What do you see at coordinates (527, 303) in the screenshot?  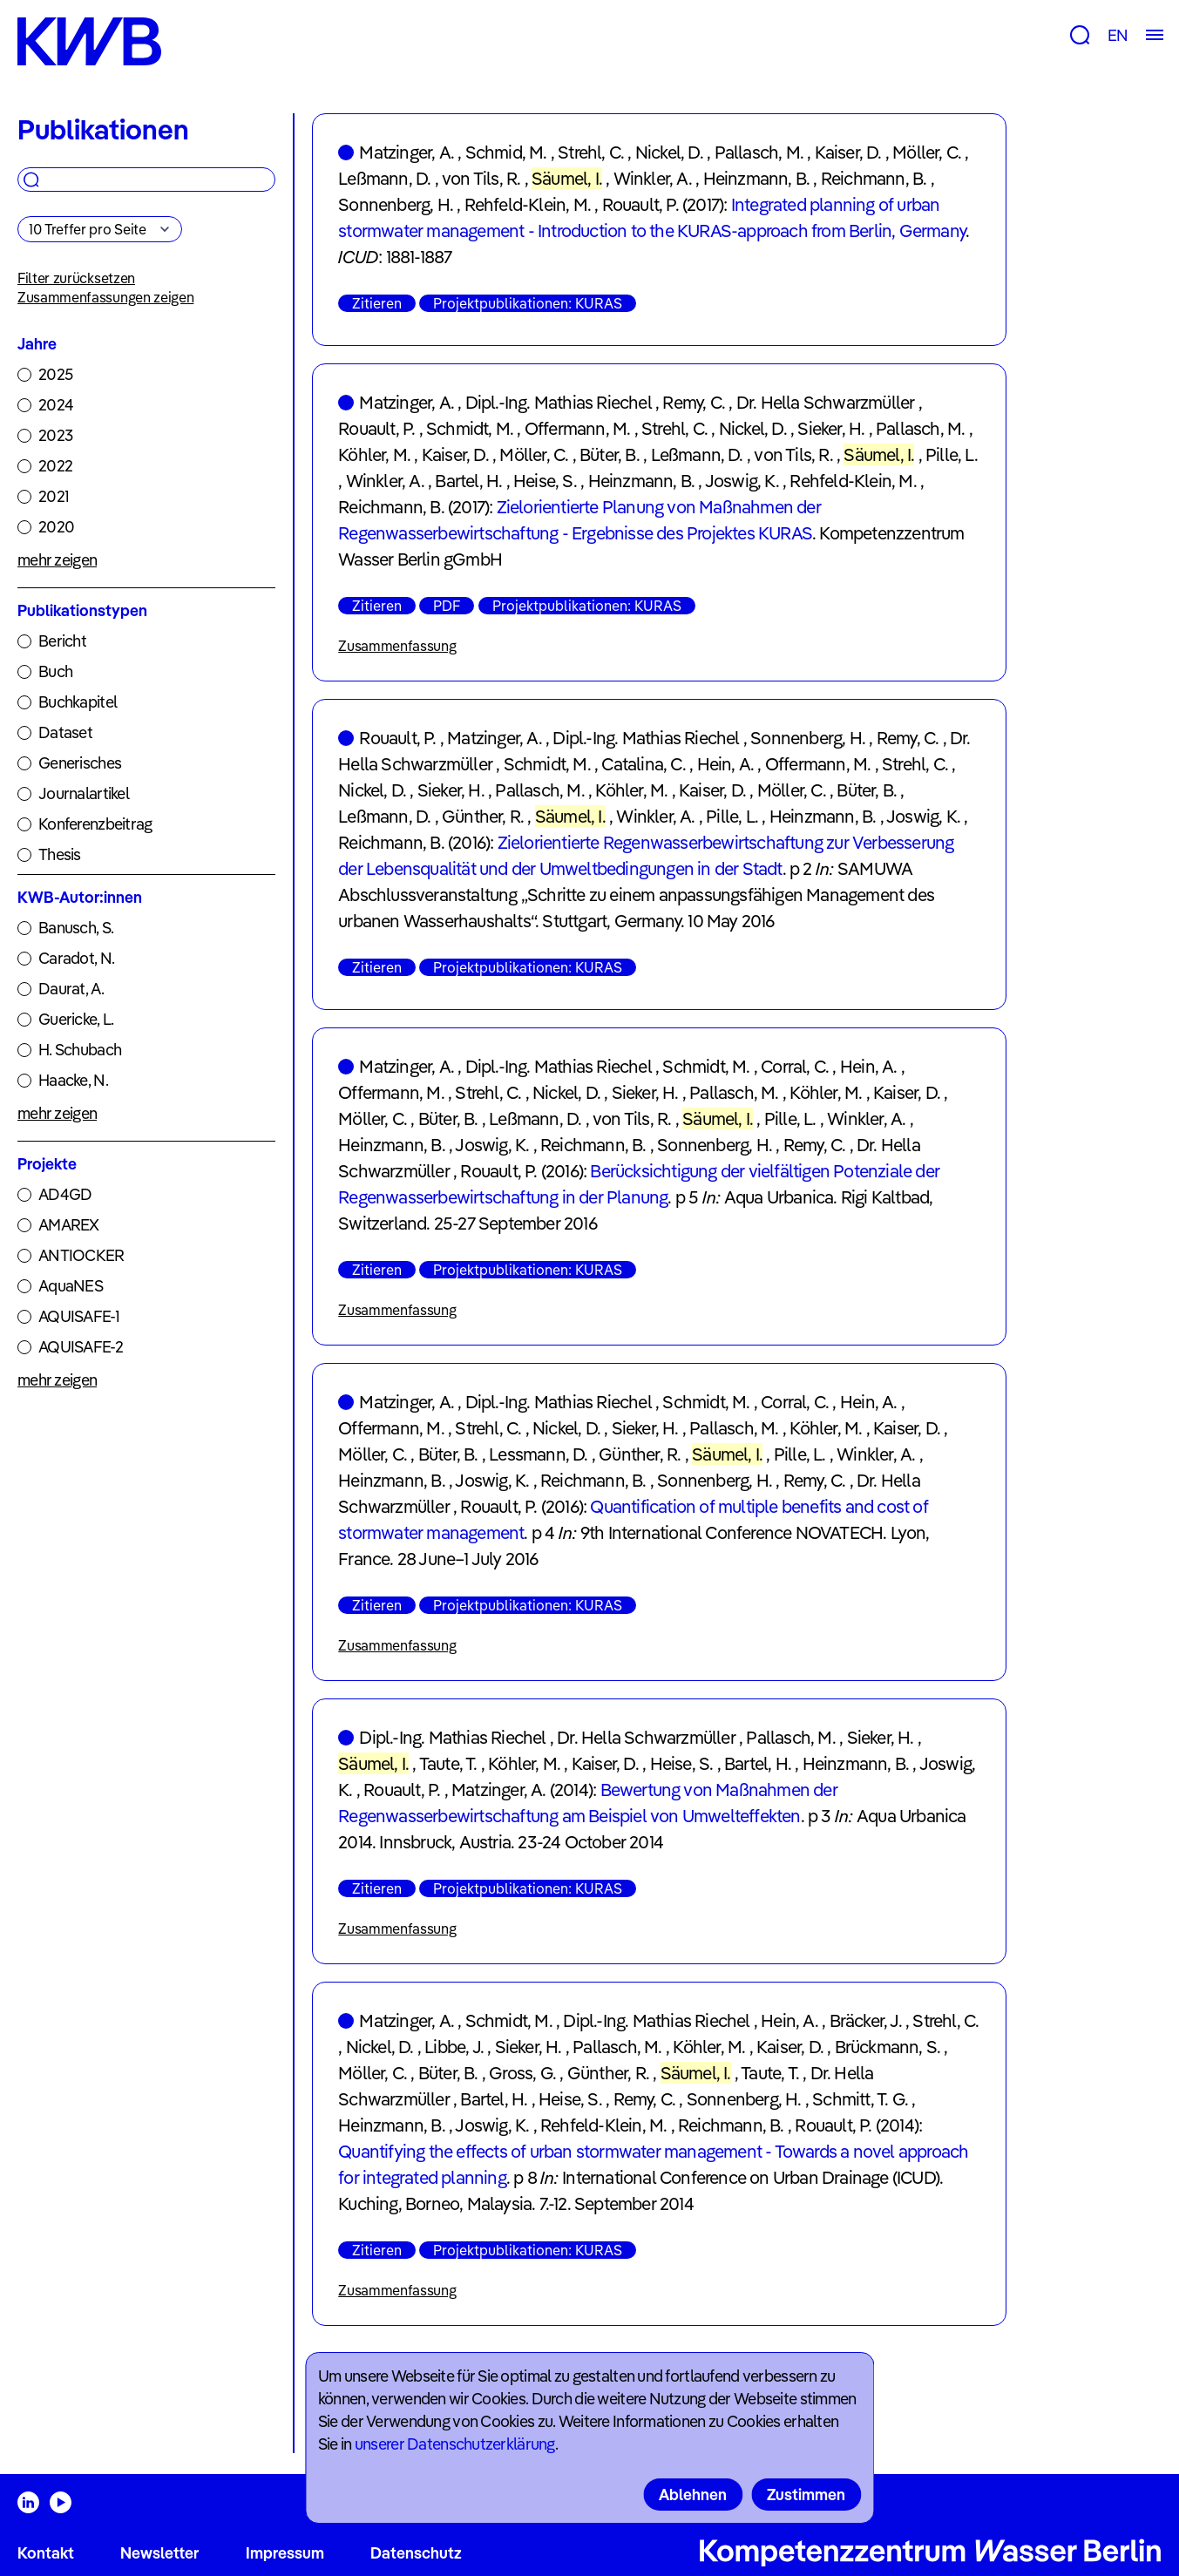 I see `Projektpublikationen: KURAS` at bounding box center [527, 303].